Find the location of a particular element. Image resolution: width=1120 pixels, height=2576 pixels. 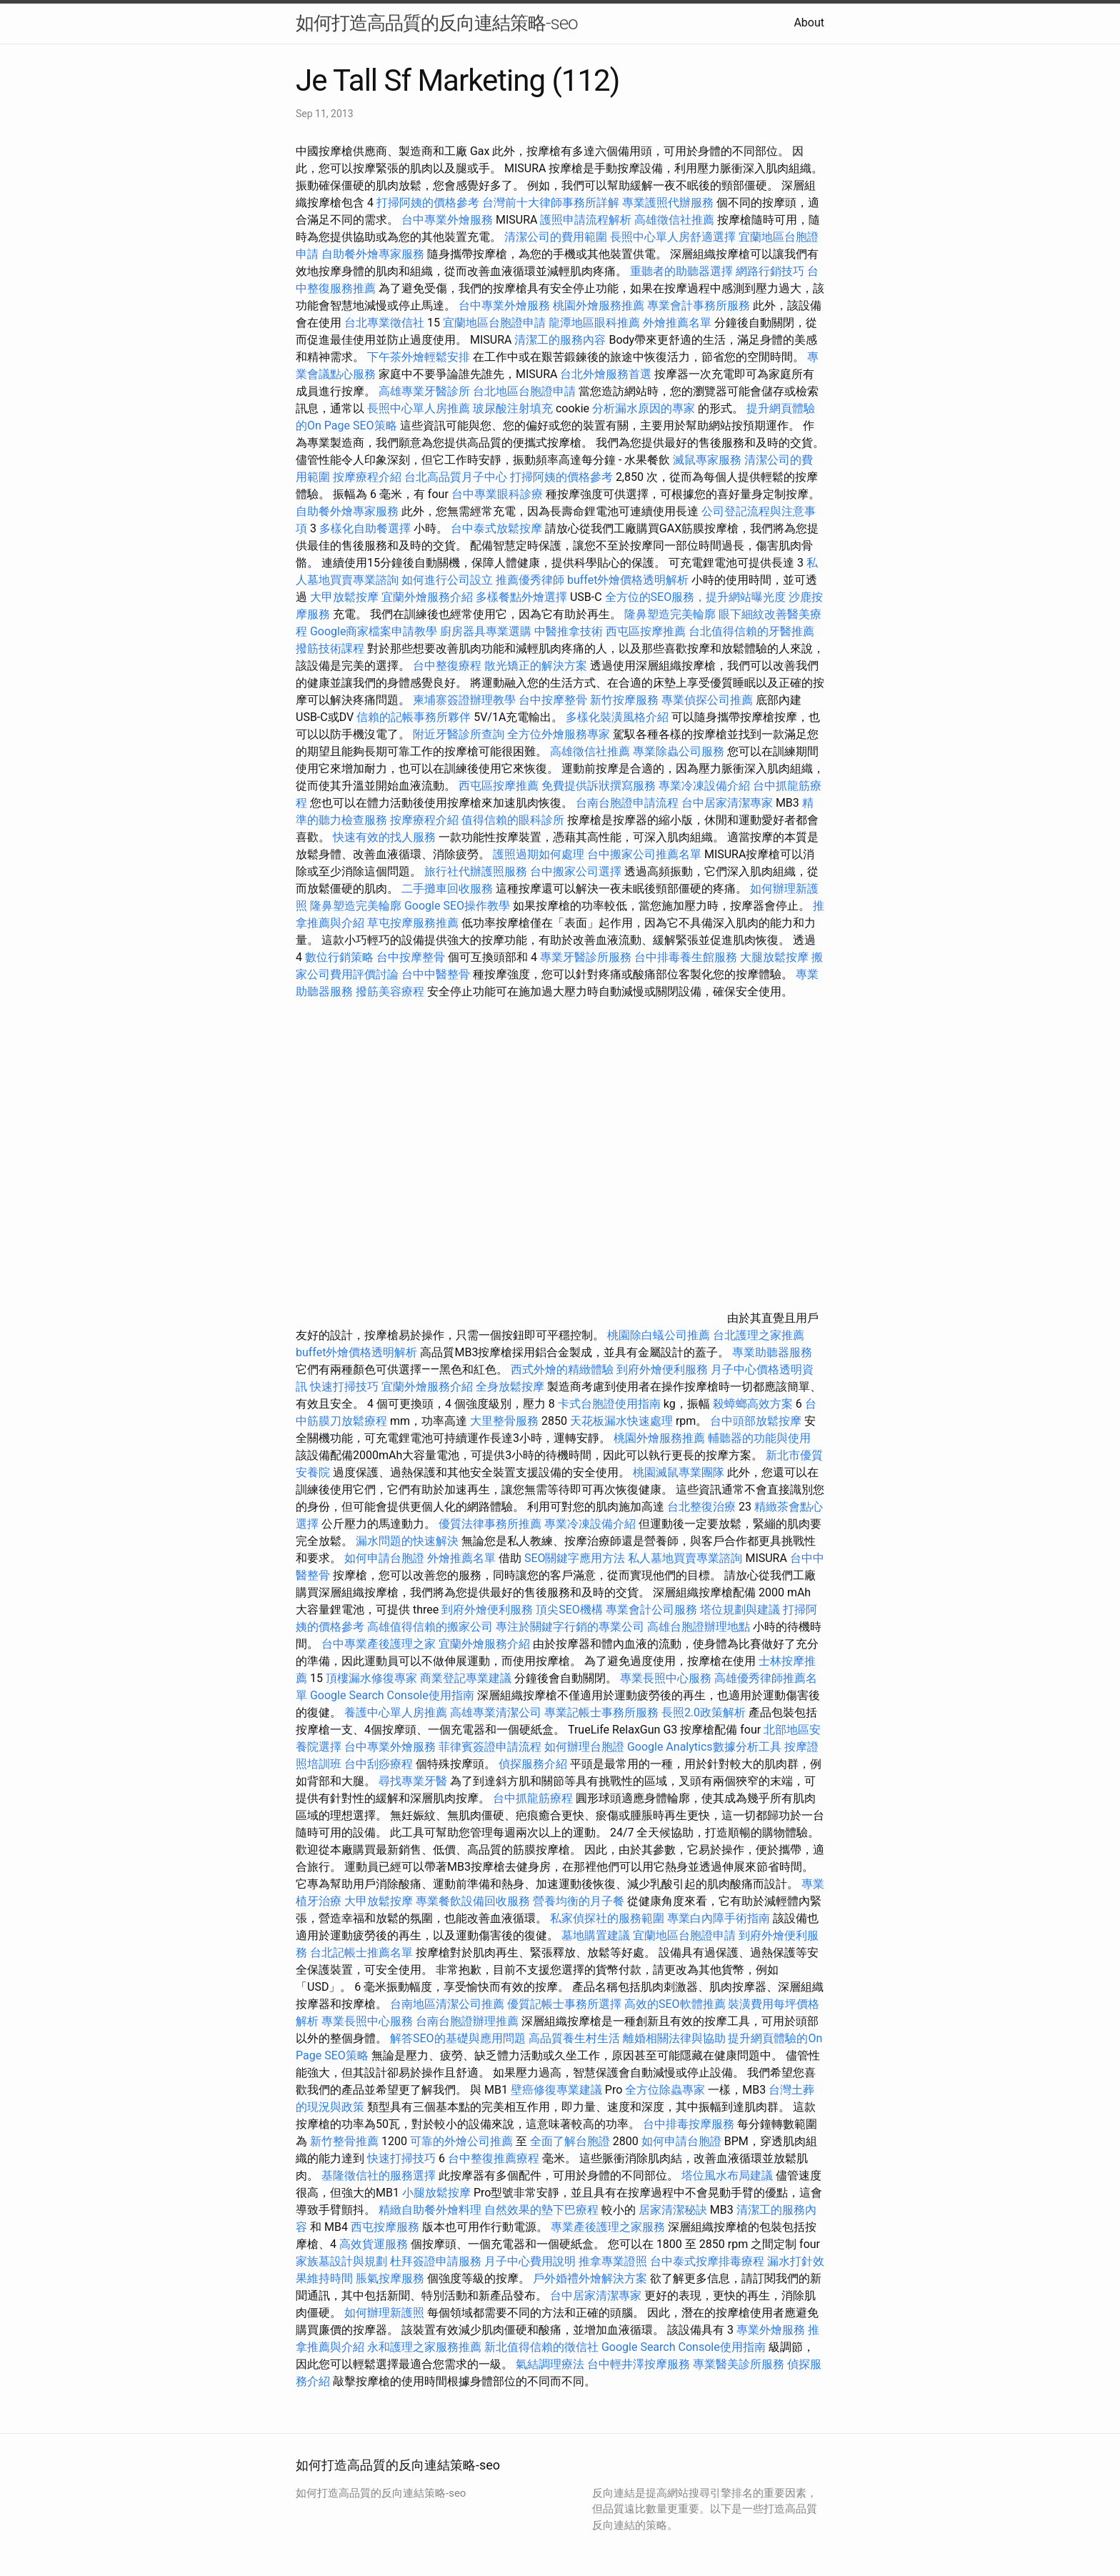

撥筋技術課程 is located at coordinates (331, 648).